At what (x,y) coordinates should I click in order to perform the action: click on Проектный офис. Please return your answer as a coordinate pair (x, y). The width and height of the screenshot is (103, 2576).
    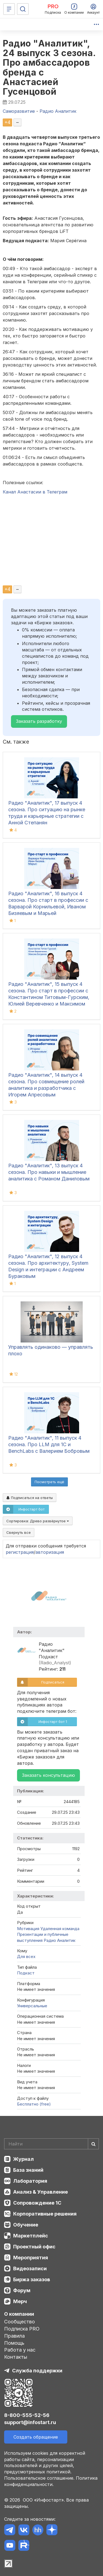
    Looking at the image, I should click on (34, 2246).